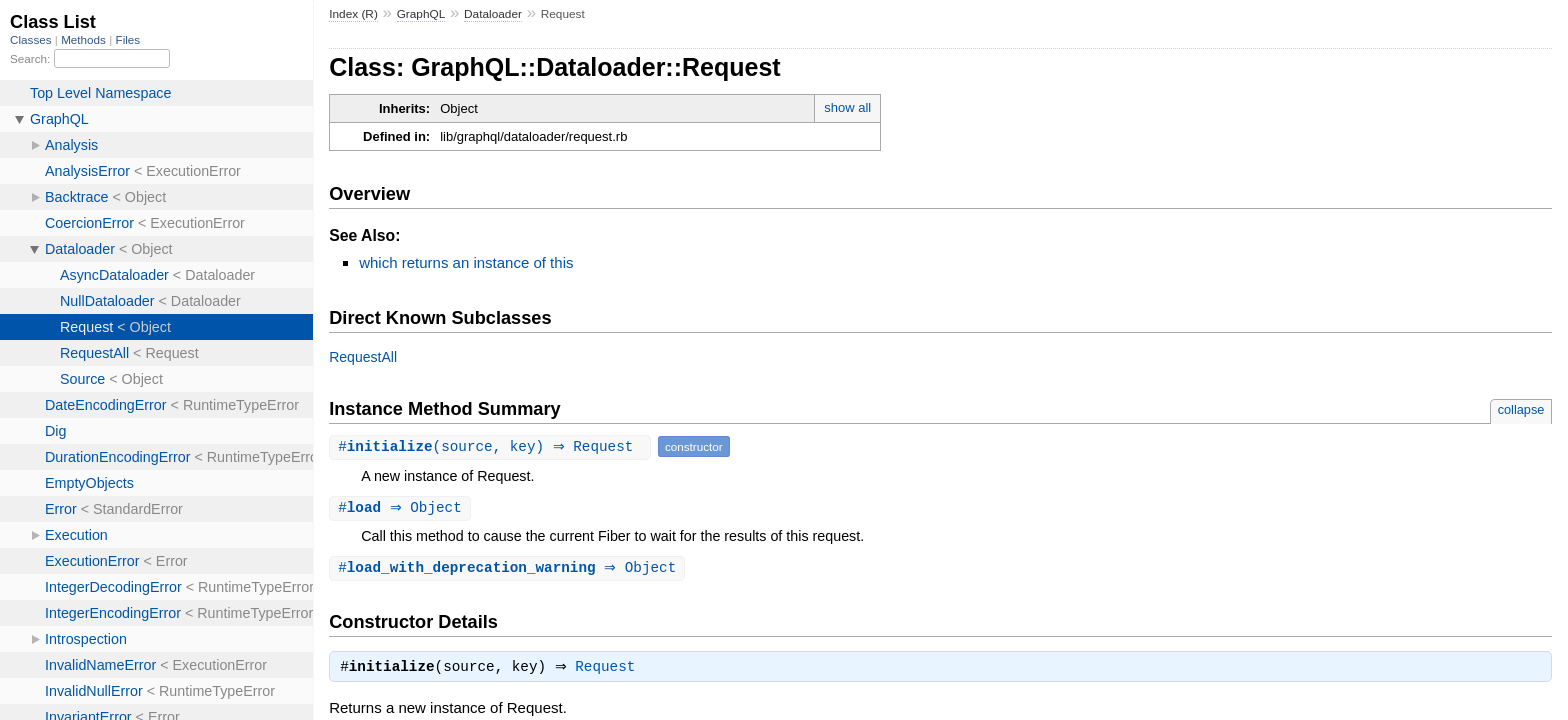 This screenshot has height=720, width=1568. I want to click on RequestAll, so click(363, 357).